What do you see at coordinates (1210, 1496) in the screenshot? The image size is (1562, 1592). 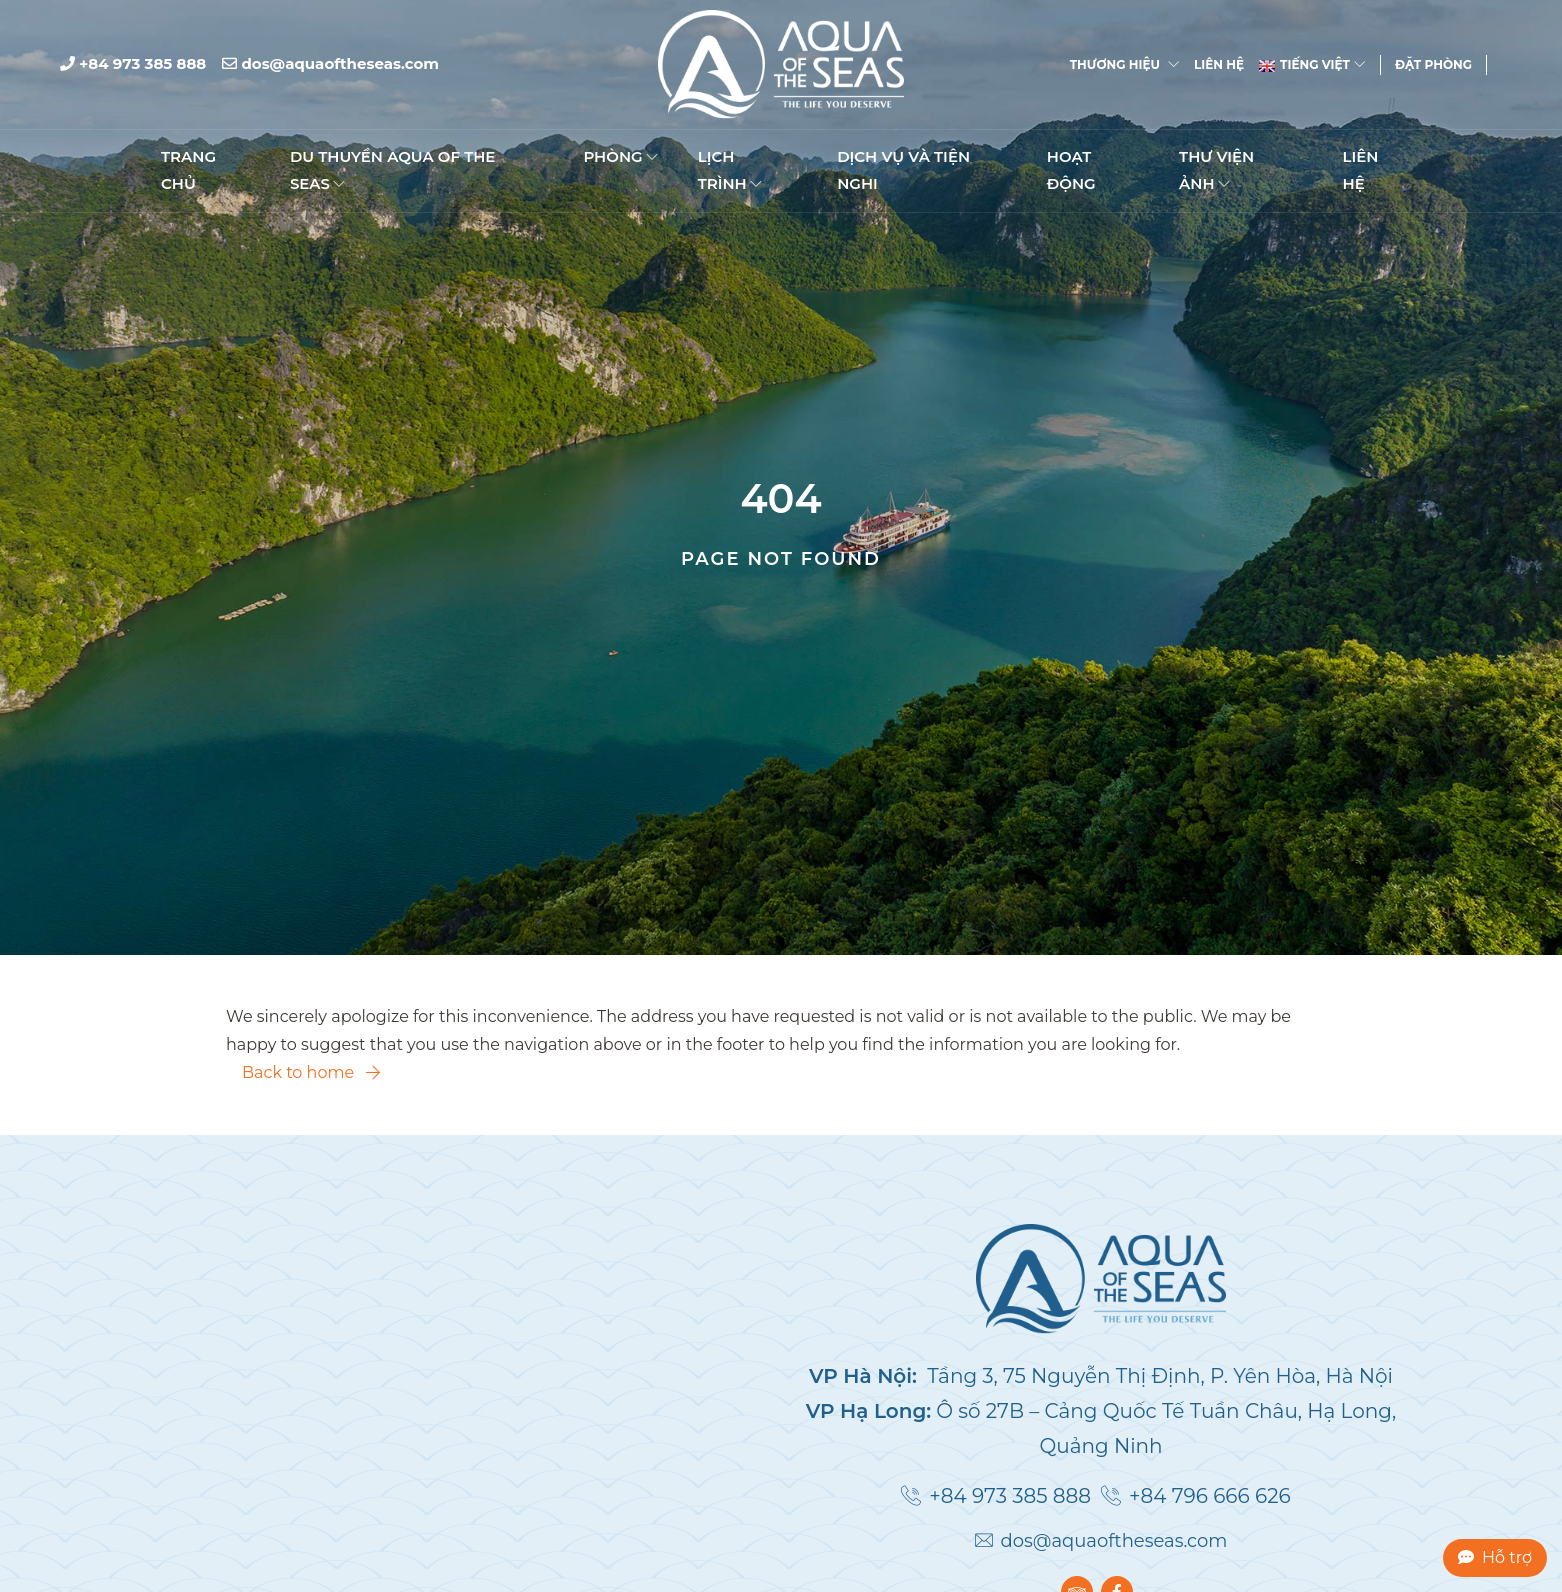 I see `+84 796 666 626` at bounding box center [1210, 1496].